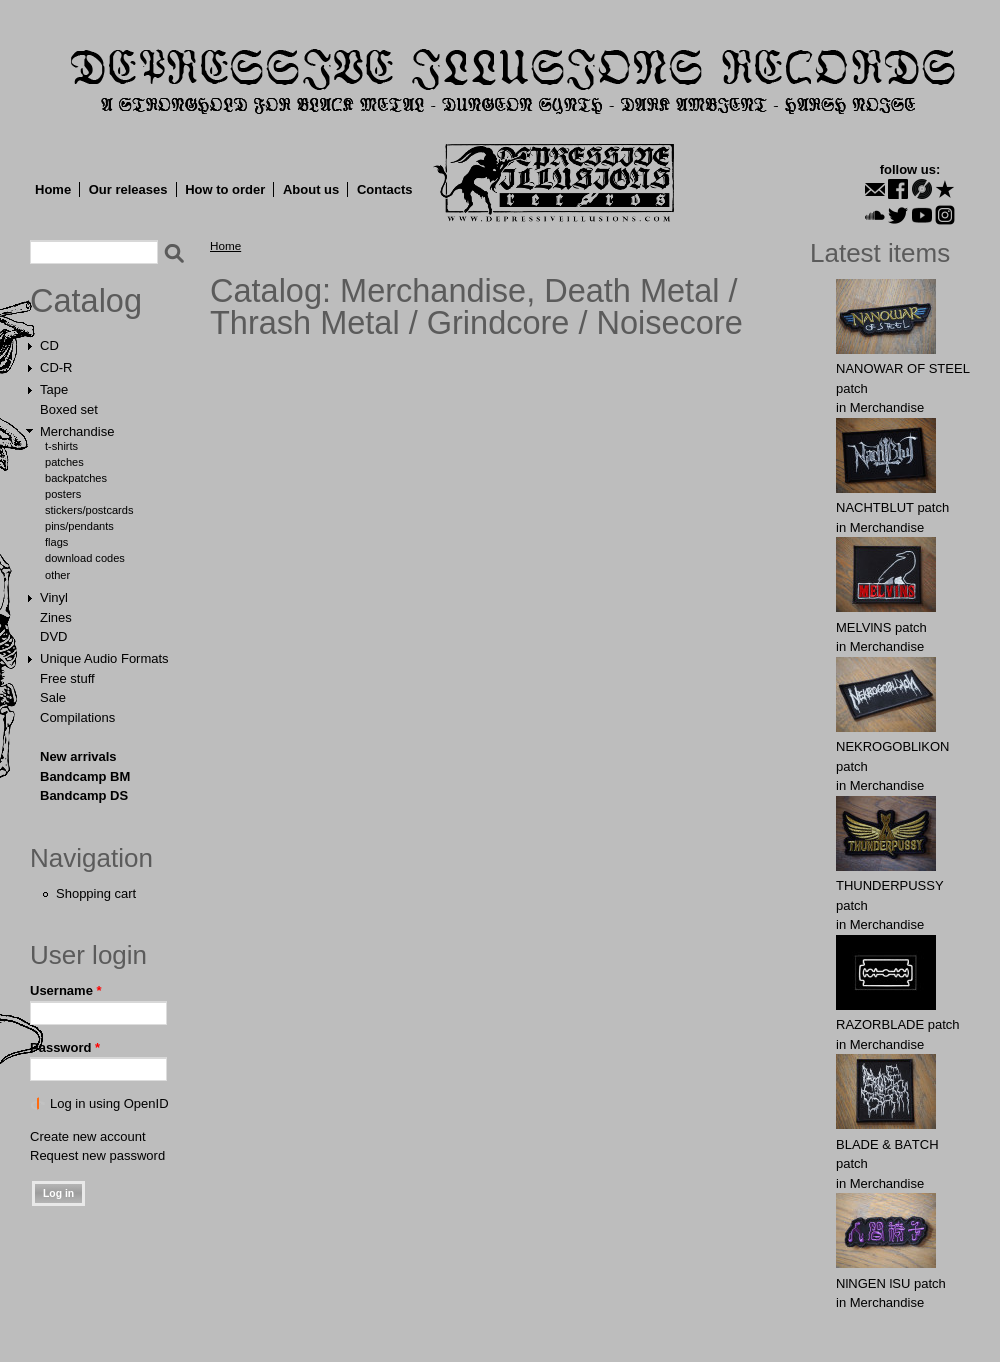 The image size is (1000, 1362). Describe the element at coordinates (89, 510) in the screenshot. I see `Stickers/Postcards` at that location.